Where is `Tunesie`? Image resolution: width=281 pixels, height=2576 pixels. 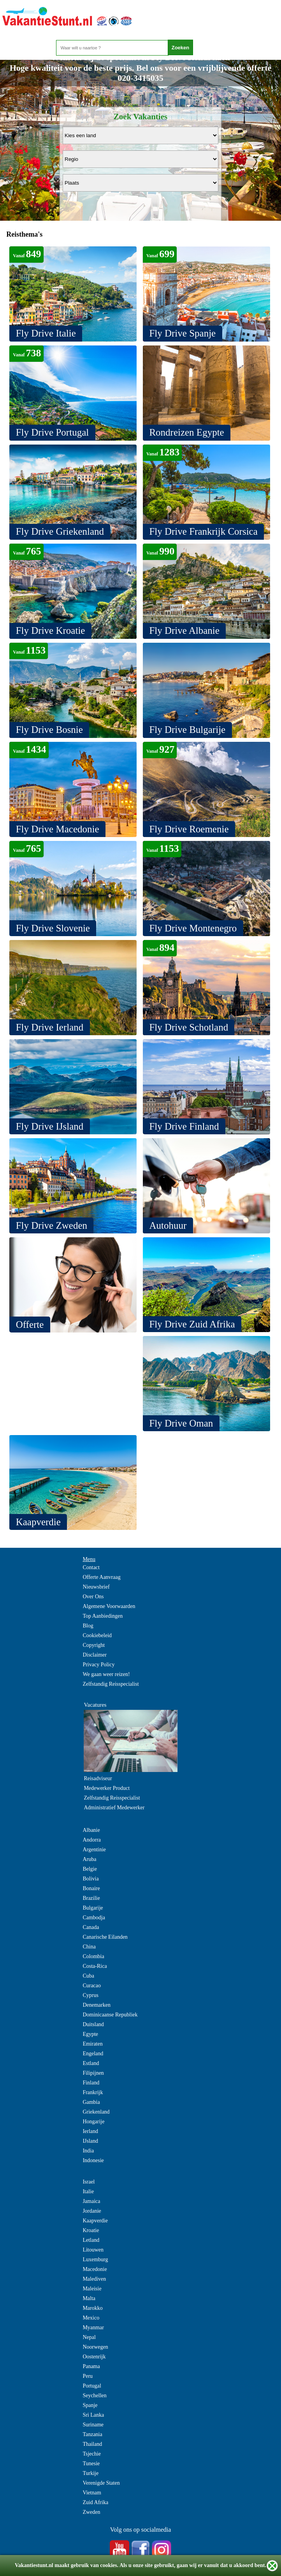
Tunesie is located at coordinates (91, 2463).